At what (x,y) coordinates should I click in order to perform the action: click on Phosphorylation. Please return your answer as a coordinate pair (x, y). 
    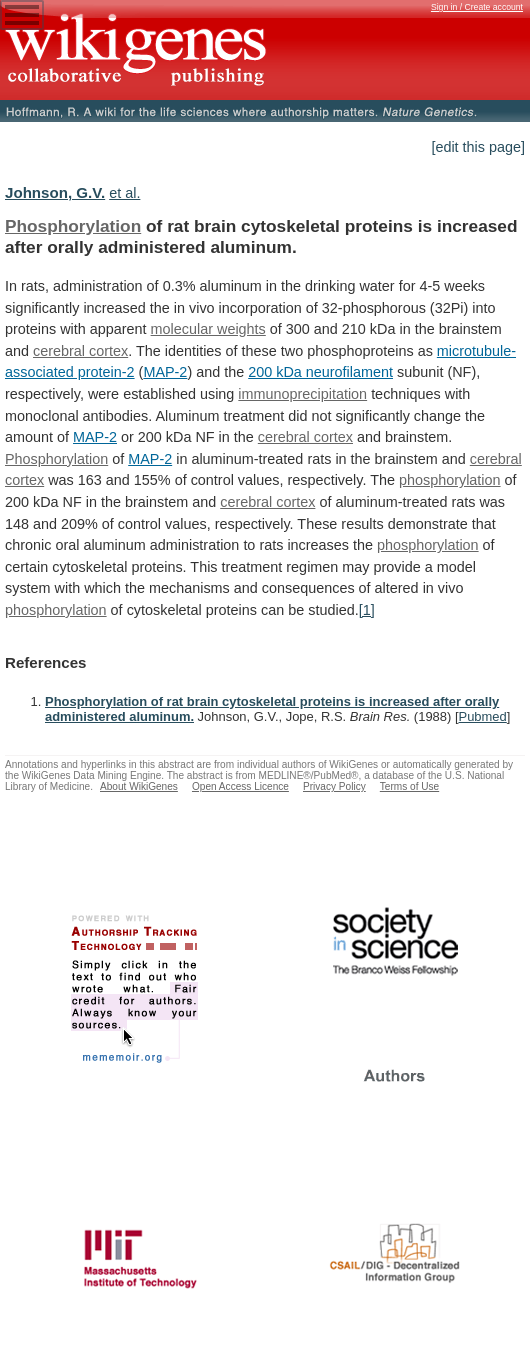
    Looking at the image, I should click on (73, 226).